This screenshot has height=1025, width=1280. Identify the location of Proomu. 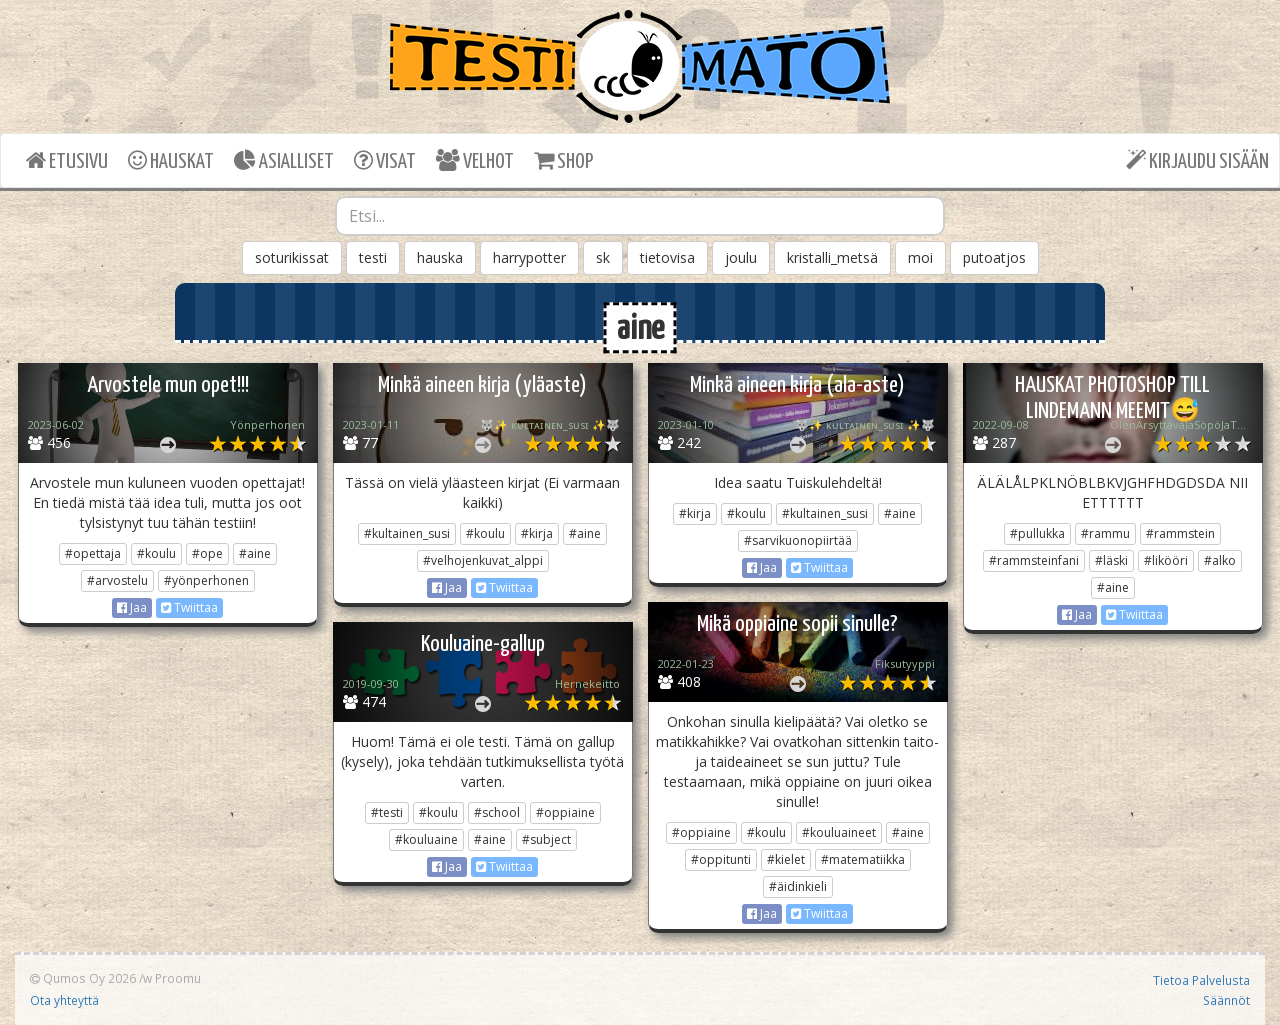
(178, 978).